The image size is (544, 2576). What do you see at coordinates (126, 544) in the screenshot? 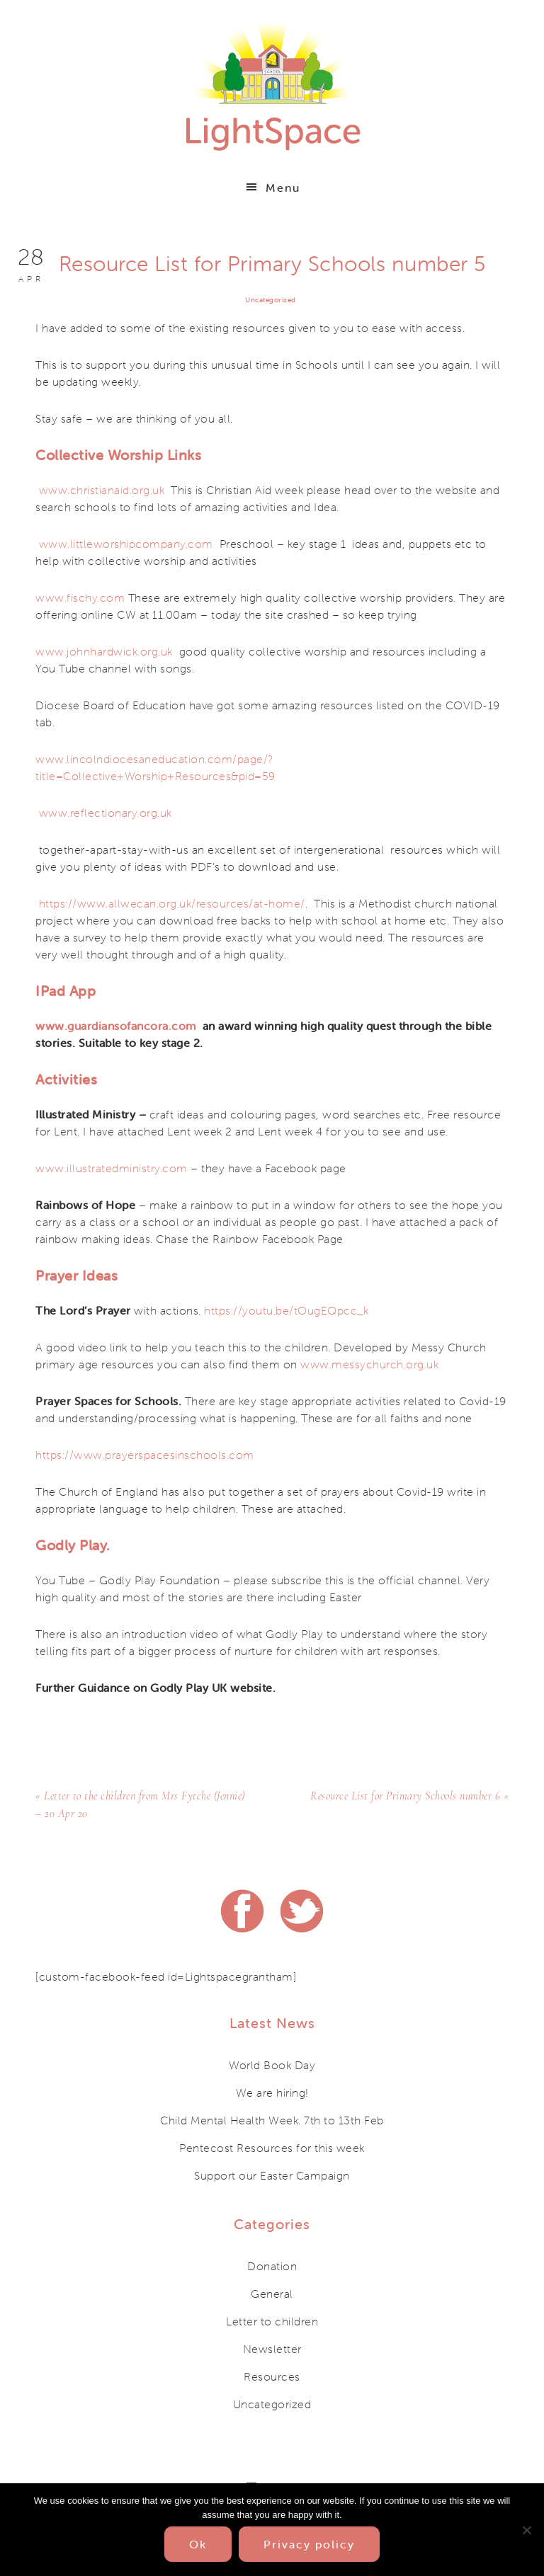
I see `www.littleworshipcompany.com` at bounding box center [126, 544].